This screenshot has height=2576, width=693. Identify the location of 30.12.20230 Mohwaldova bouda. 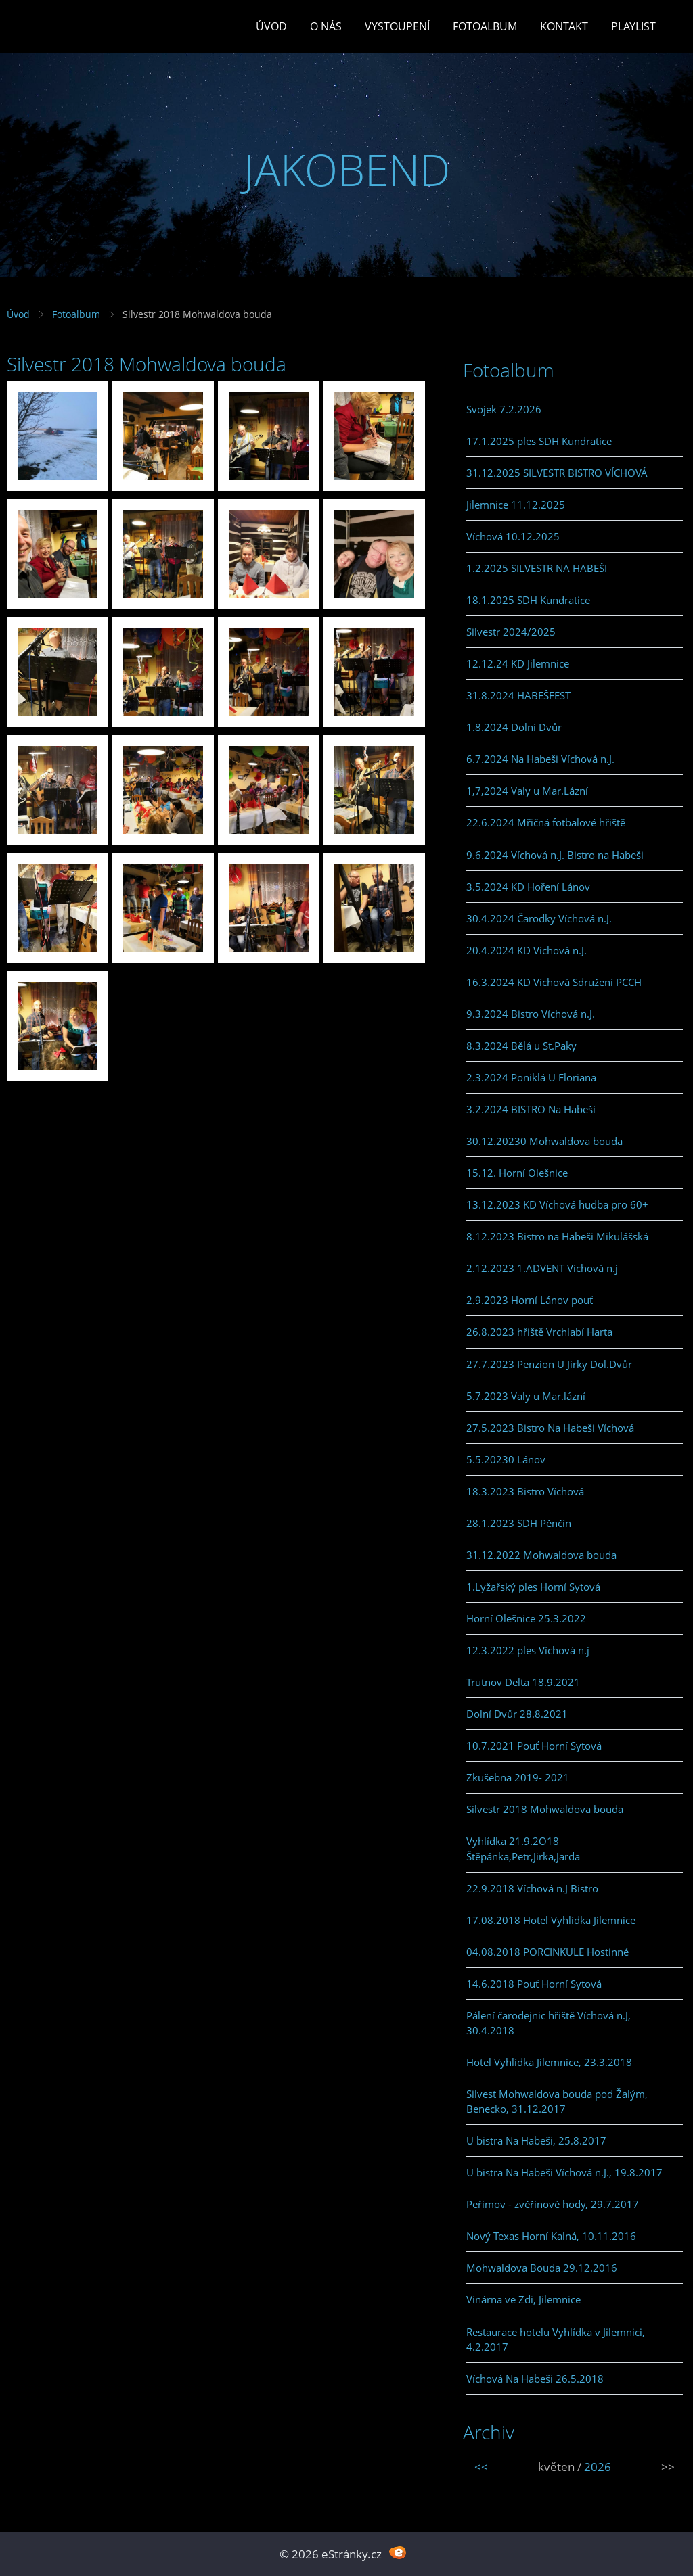
(544, 1141).